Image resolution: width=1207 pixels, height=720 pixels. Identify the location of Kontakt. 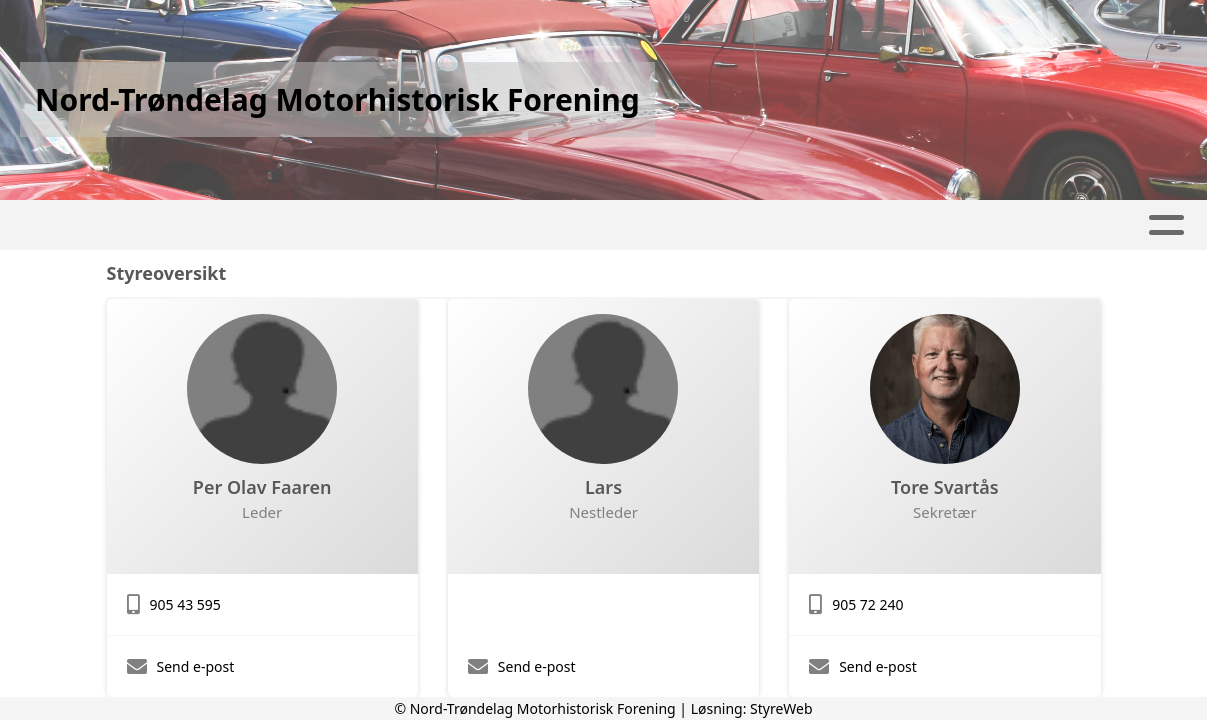
(991, 225).